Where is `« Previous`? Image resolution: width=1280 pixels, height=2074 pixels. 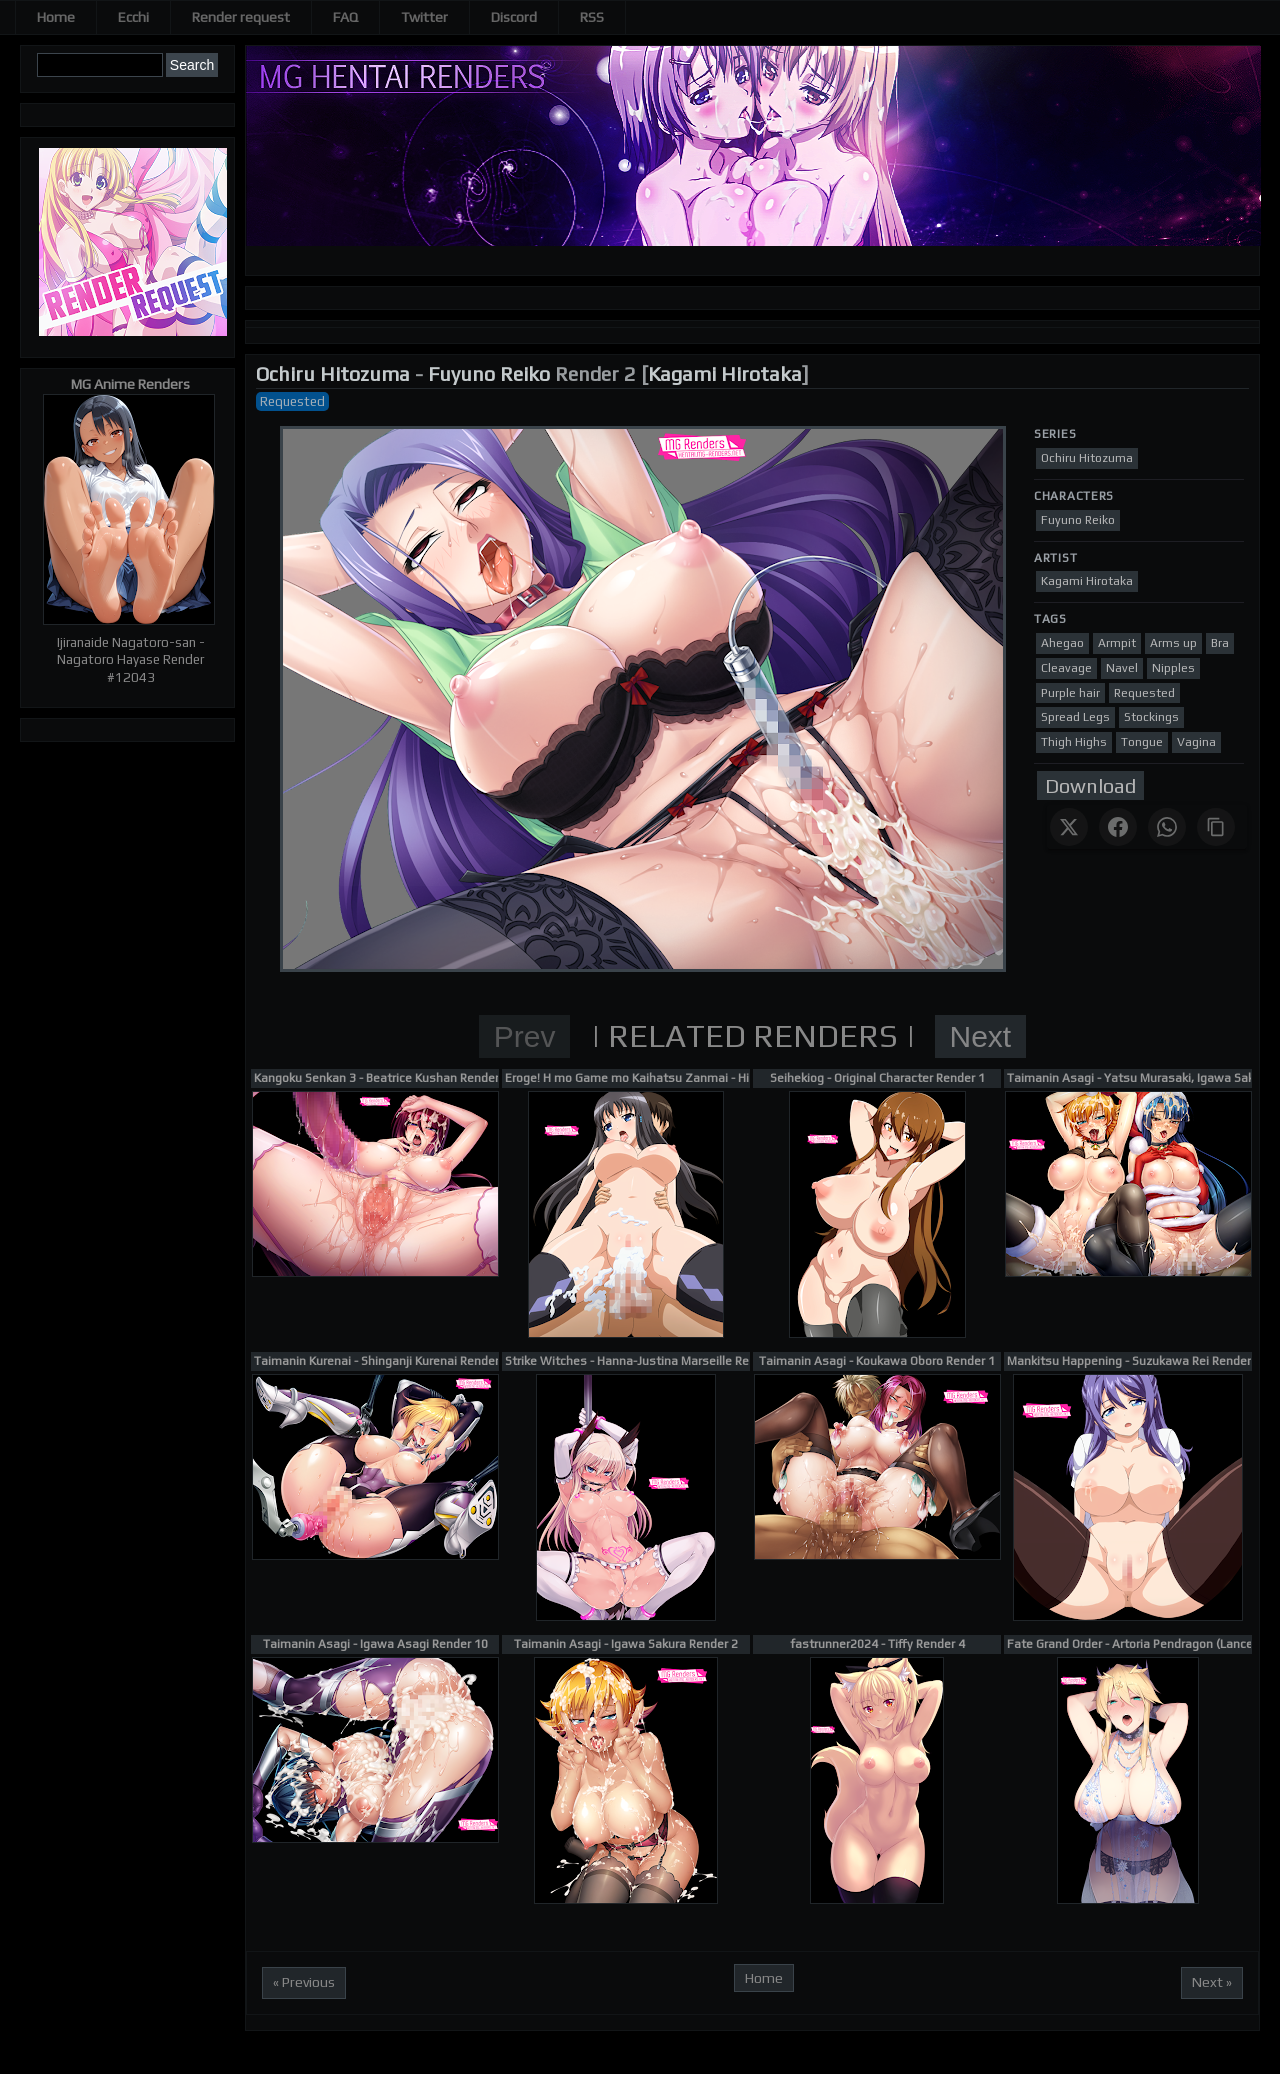
« Previous is located at coordinates (304, 1982).